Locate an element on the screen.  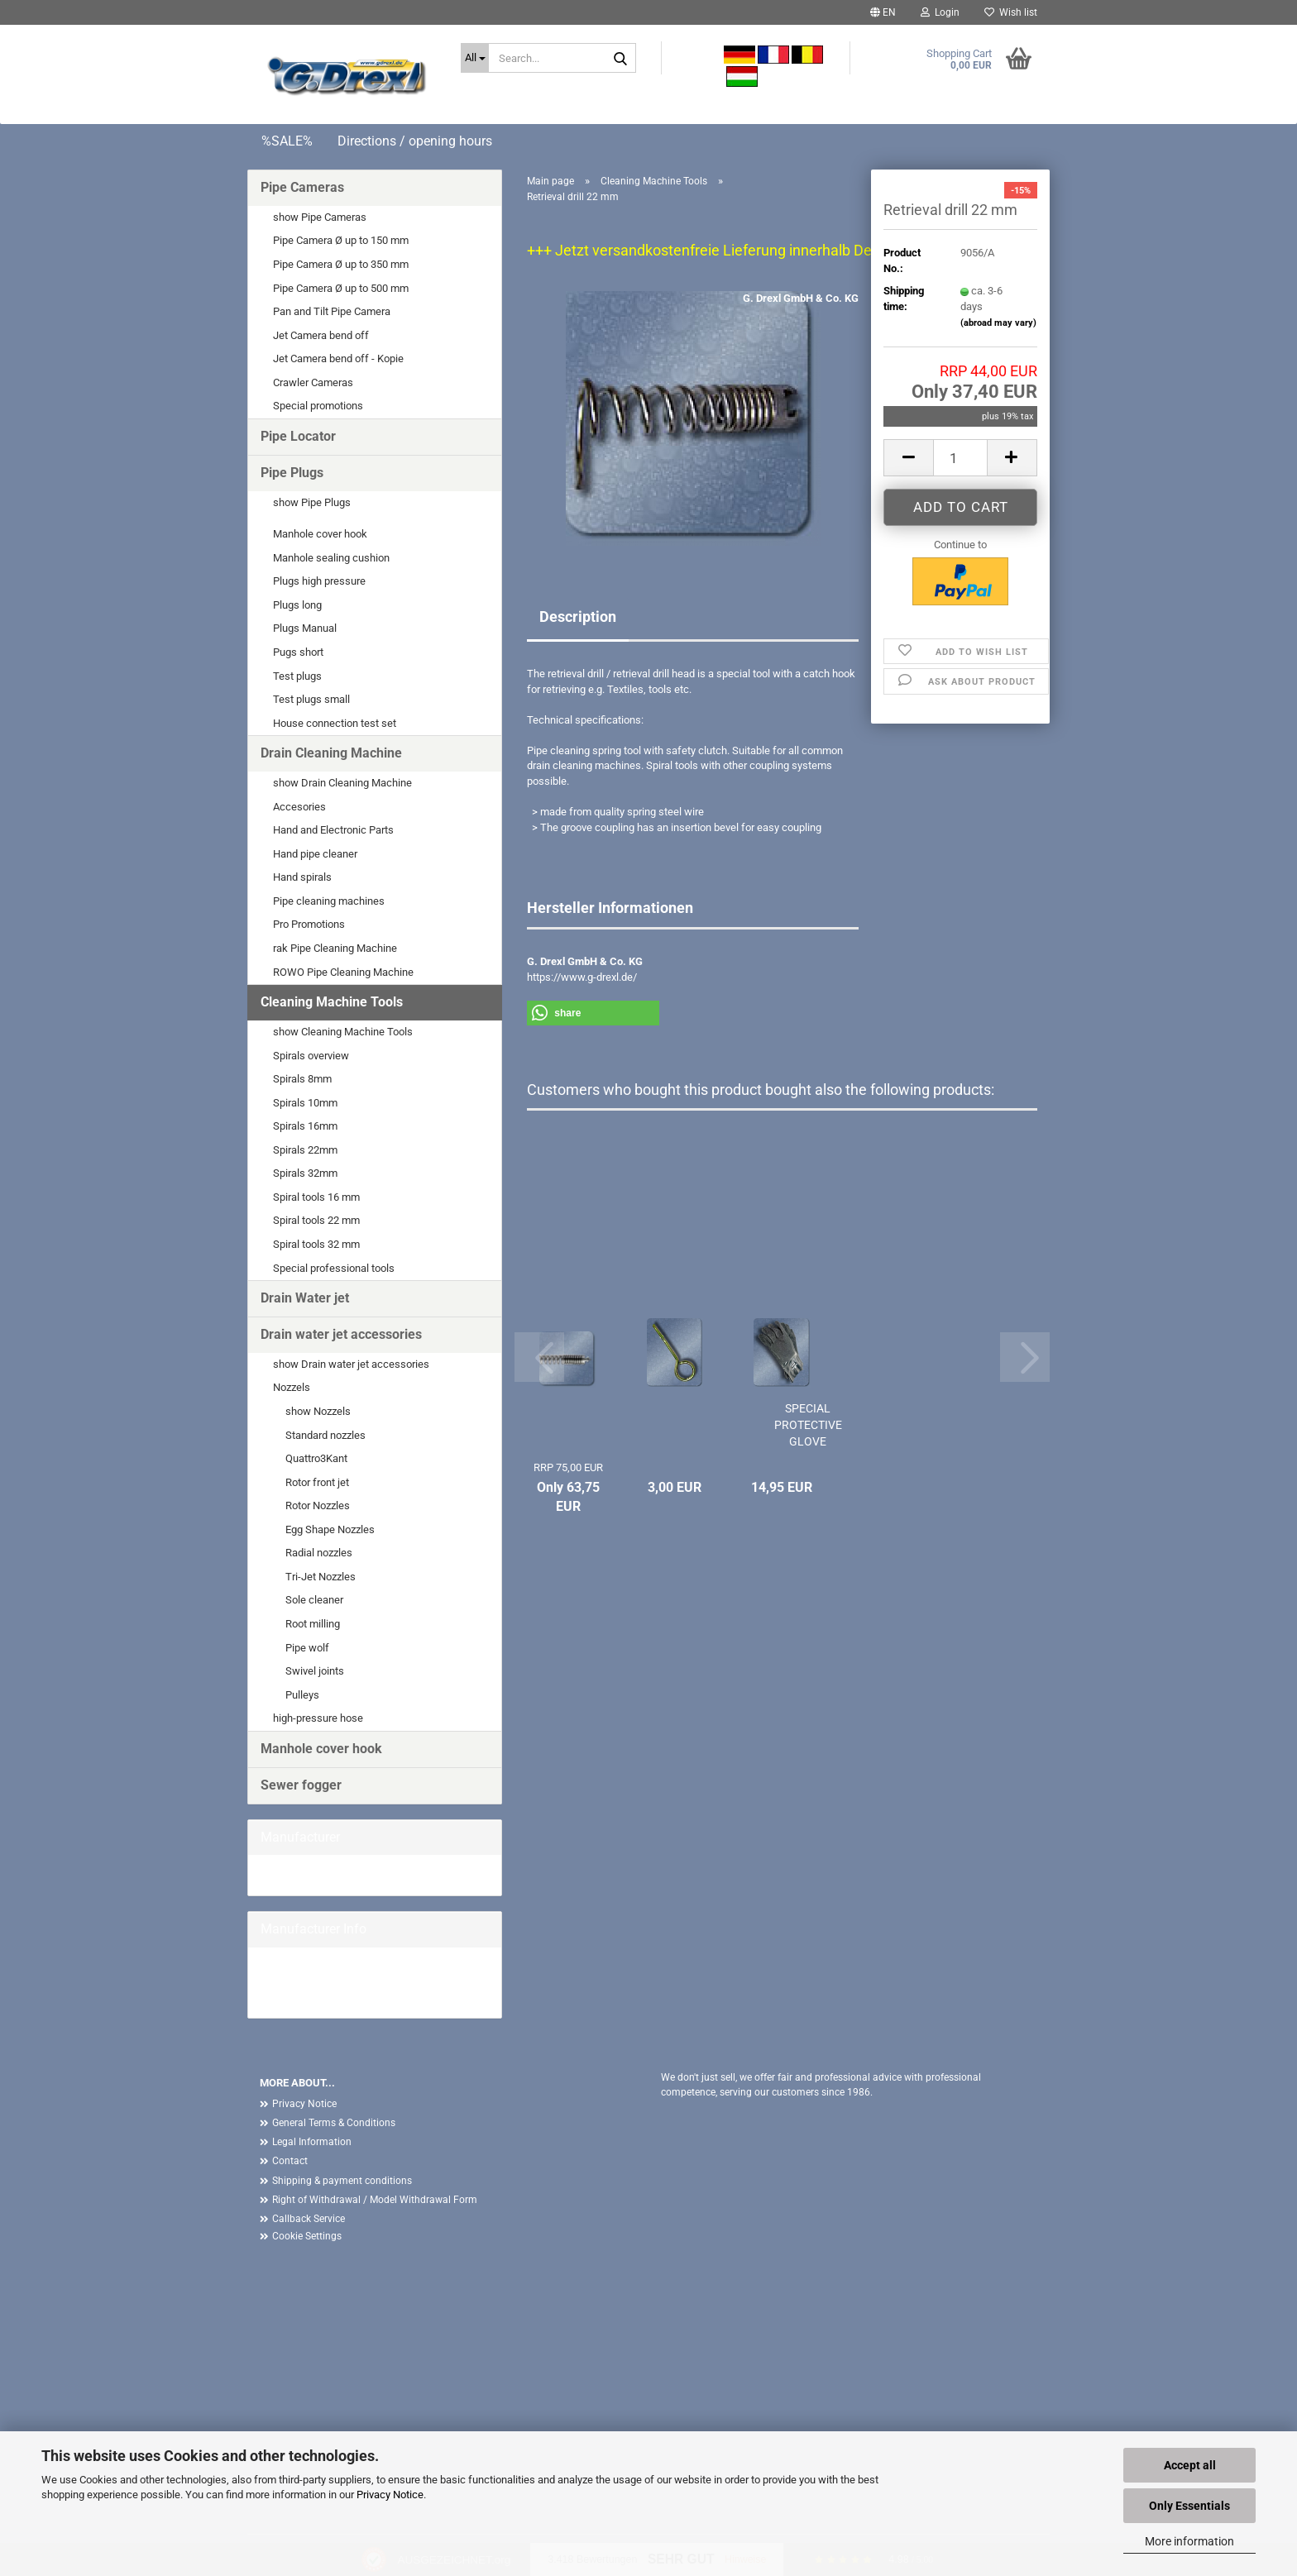
Spirals 22mm is located at coordinates (305, 1150).